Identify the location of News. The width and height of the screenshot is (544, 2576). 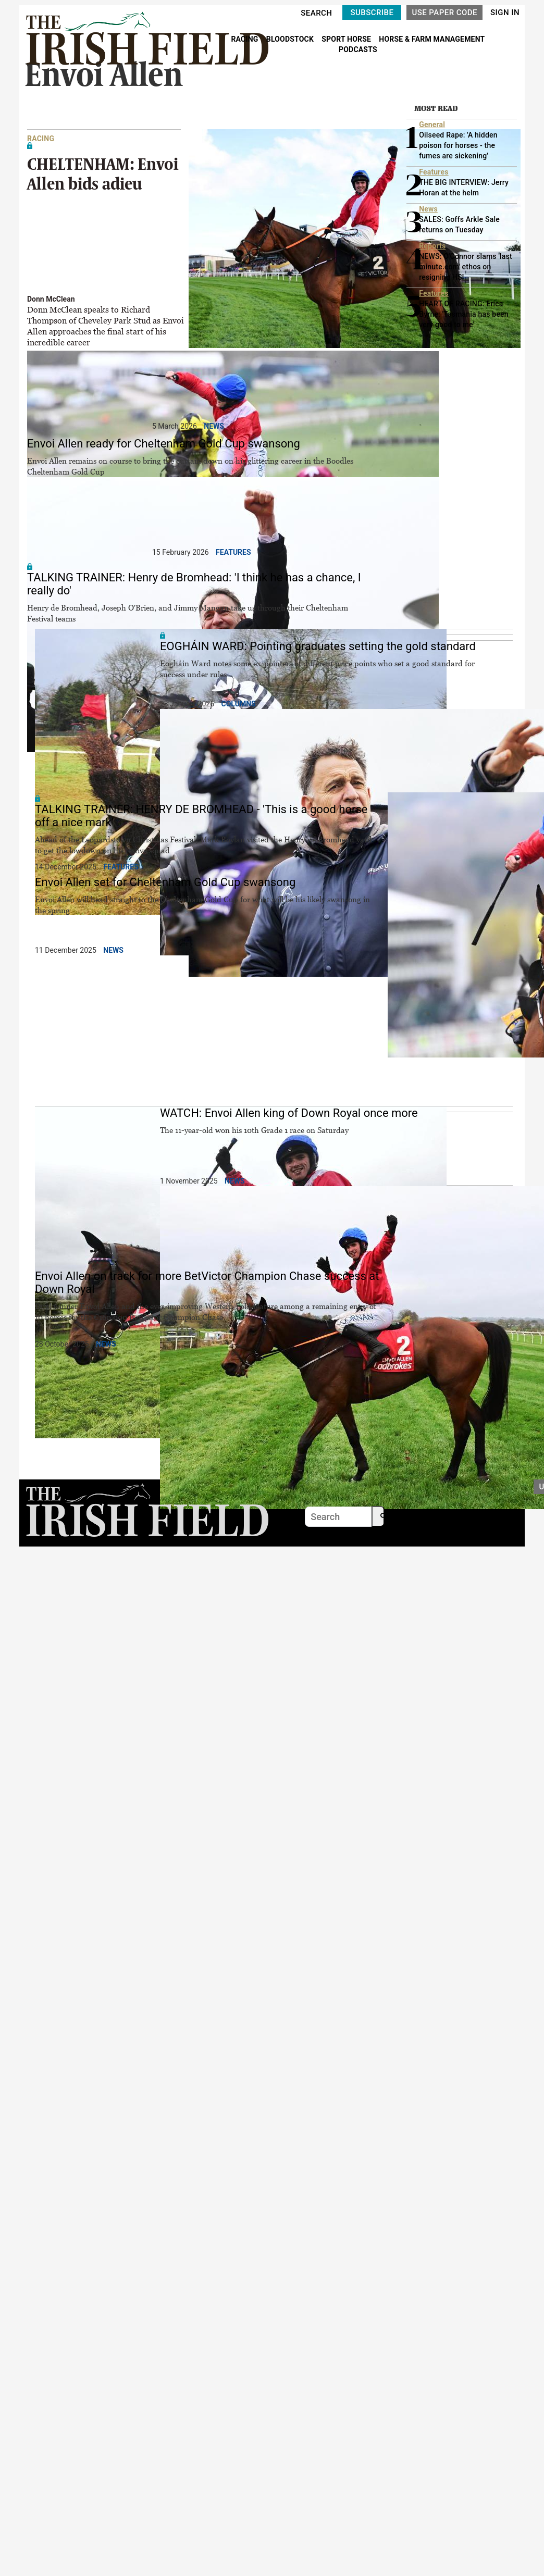
(214, 426).